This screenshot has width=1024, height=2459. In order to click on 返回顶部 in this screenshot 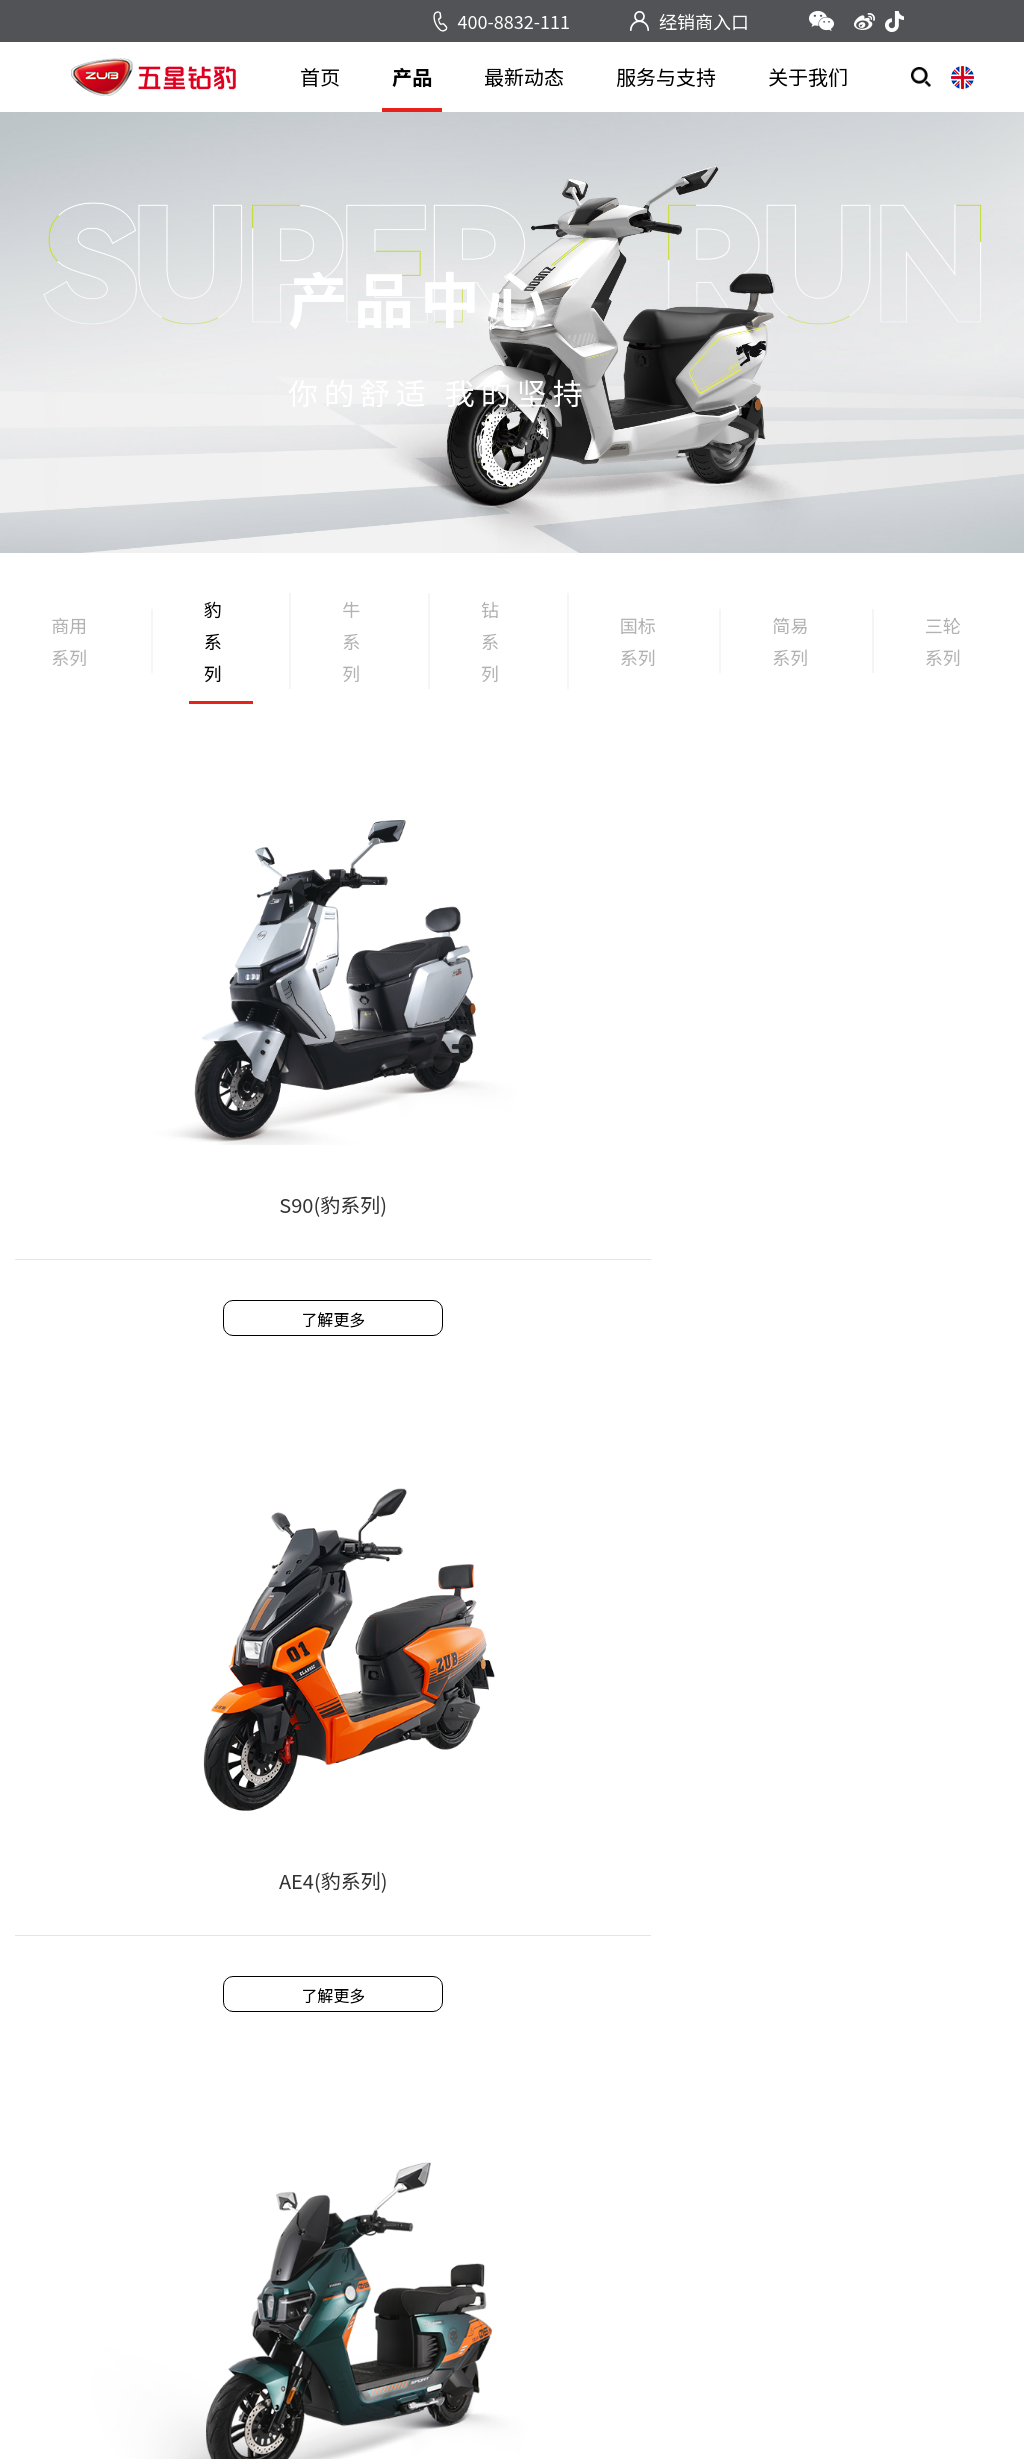, I will do `click(873, 2221)`.